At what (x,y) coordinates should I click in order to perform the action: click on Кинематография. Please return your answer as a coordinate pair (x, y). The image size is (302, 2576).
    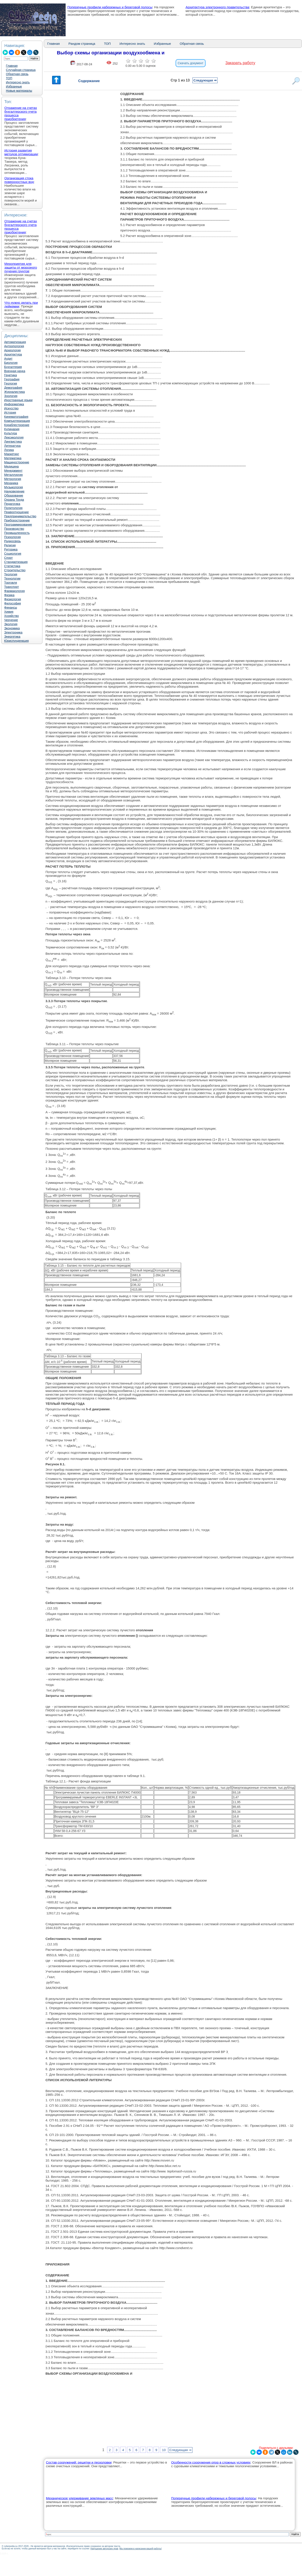
    Looking at the image, I should click on (16, 416).